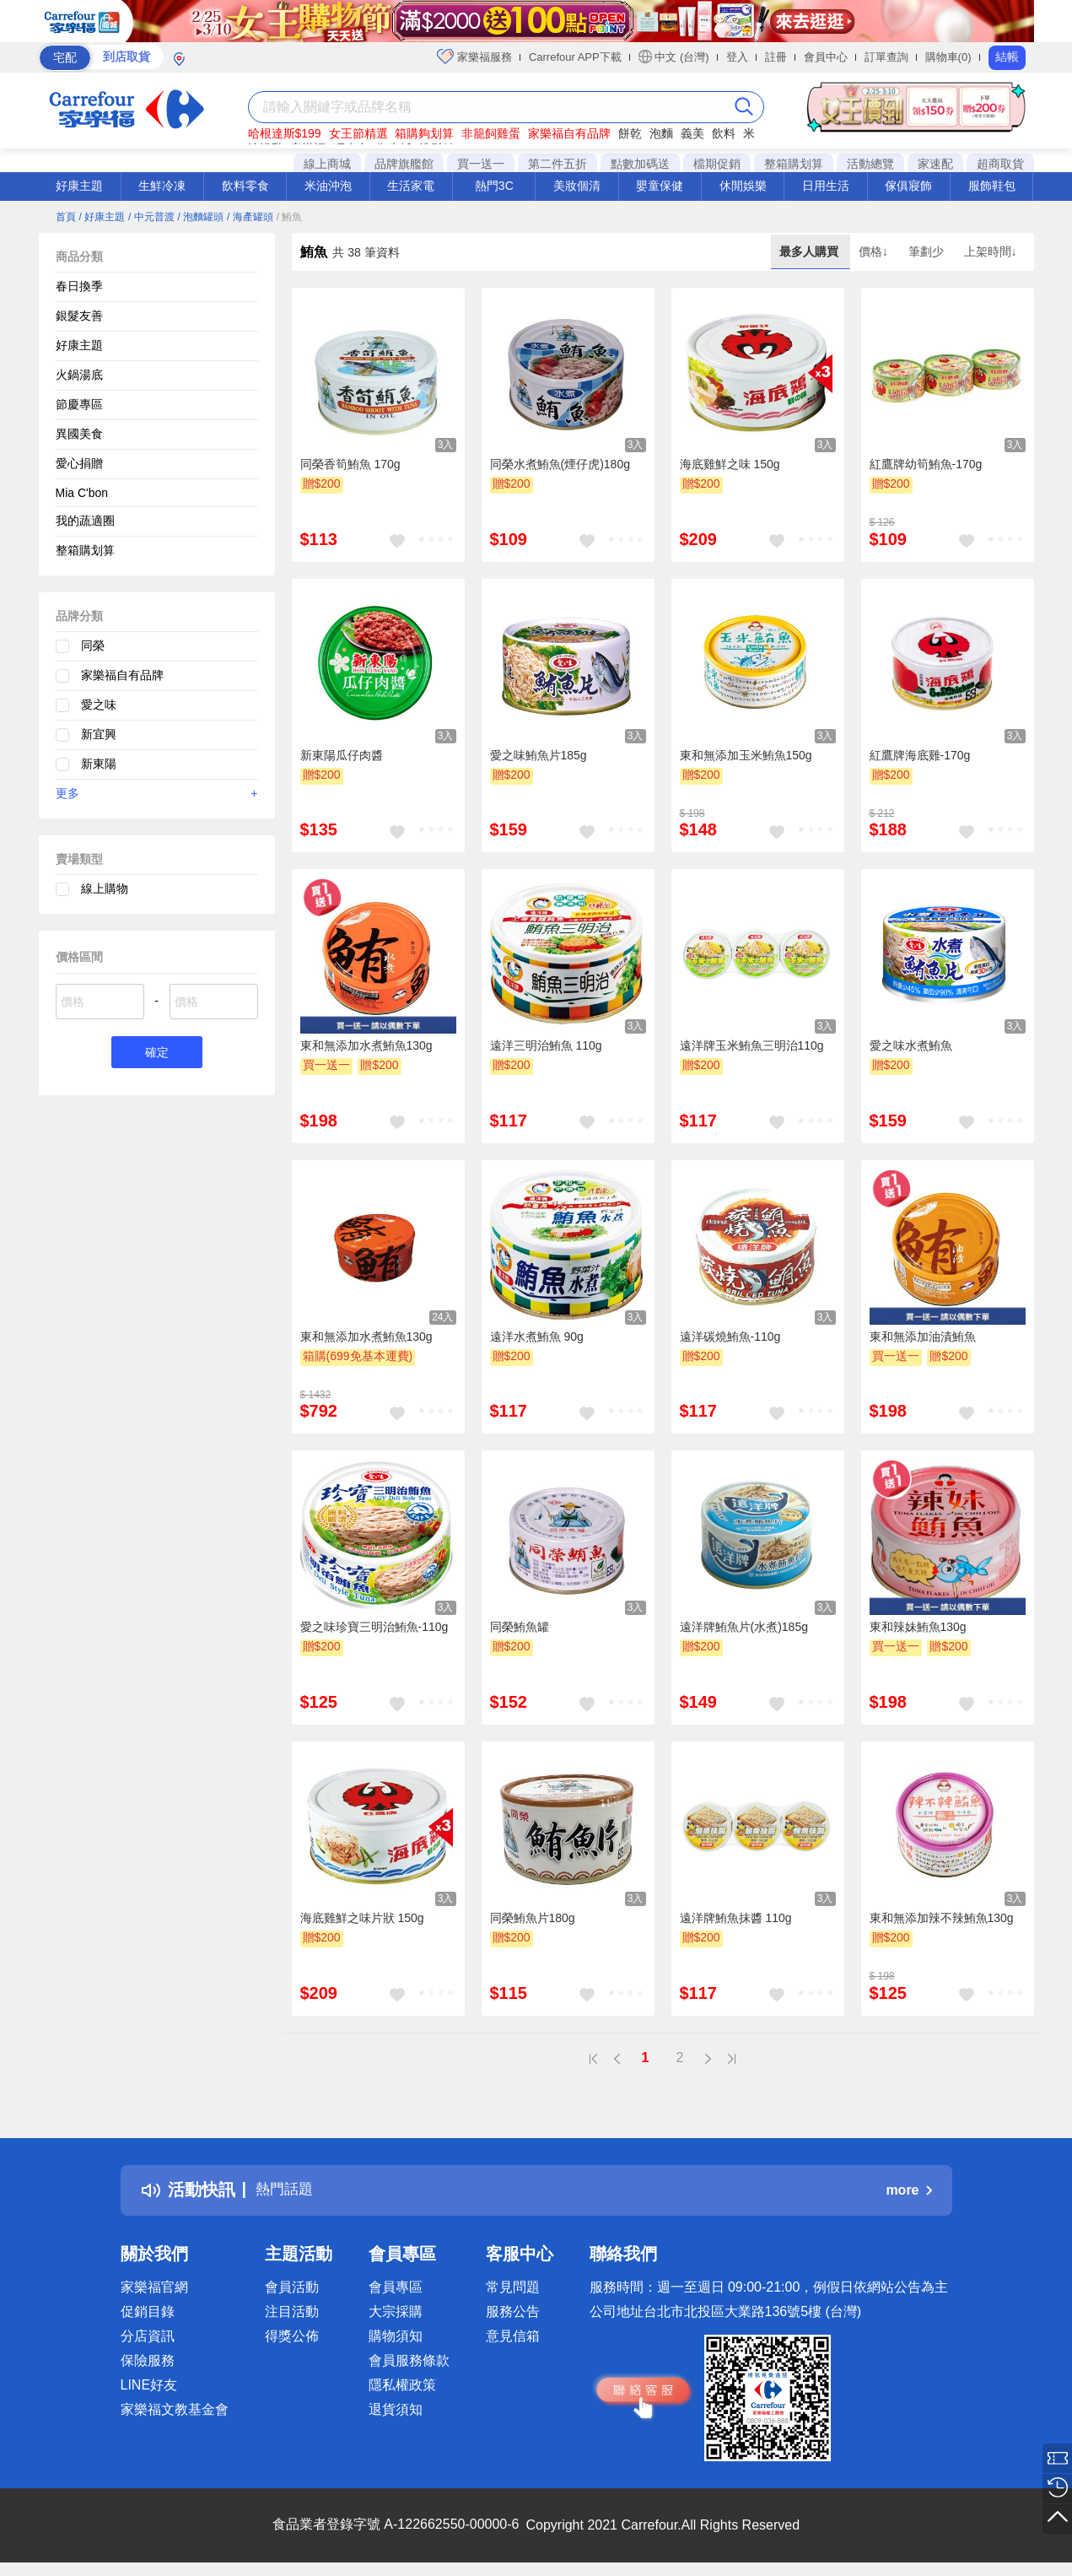  What do you see at coordinates (920, 755) in the screenshot?
I see `紅鷹牌海底雞-170g` at bounding box center [920, 755].